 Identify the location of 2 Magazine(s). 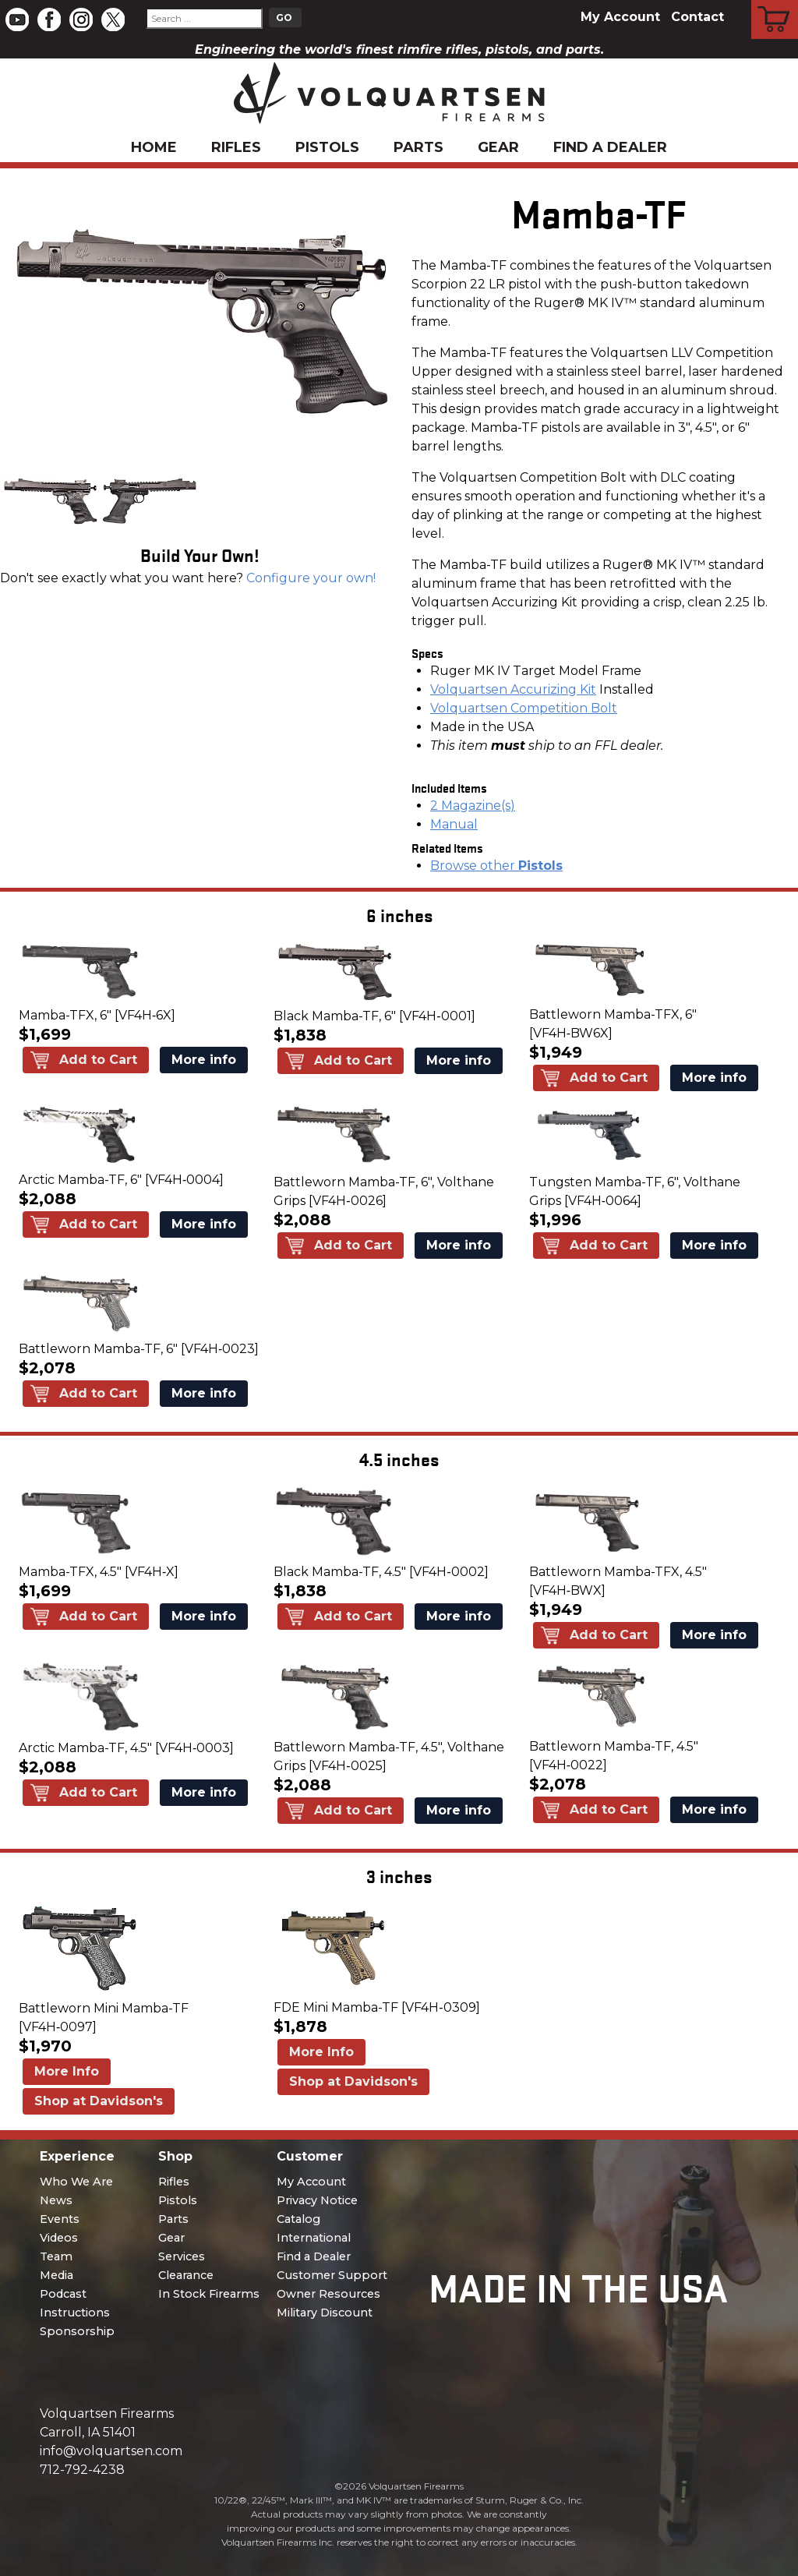
(472, 805).